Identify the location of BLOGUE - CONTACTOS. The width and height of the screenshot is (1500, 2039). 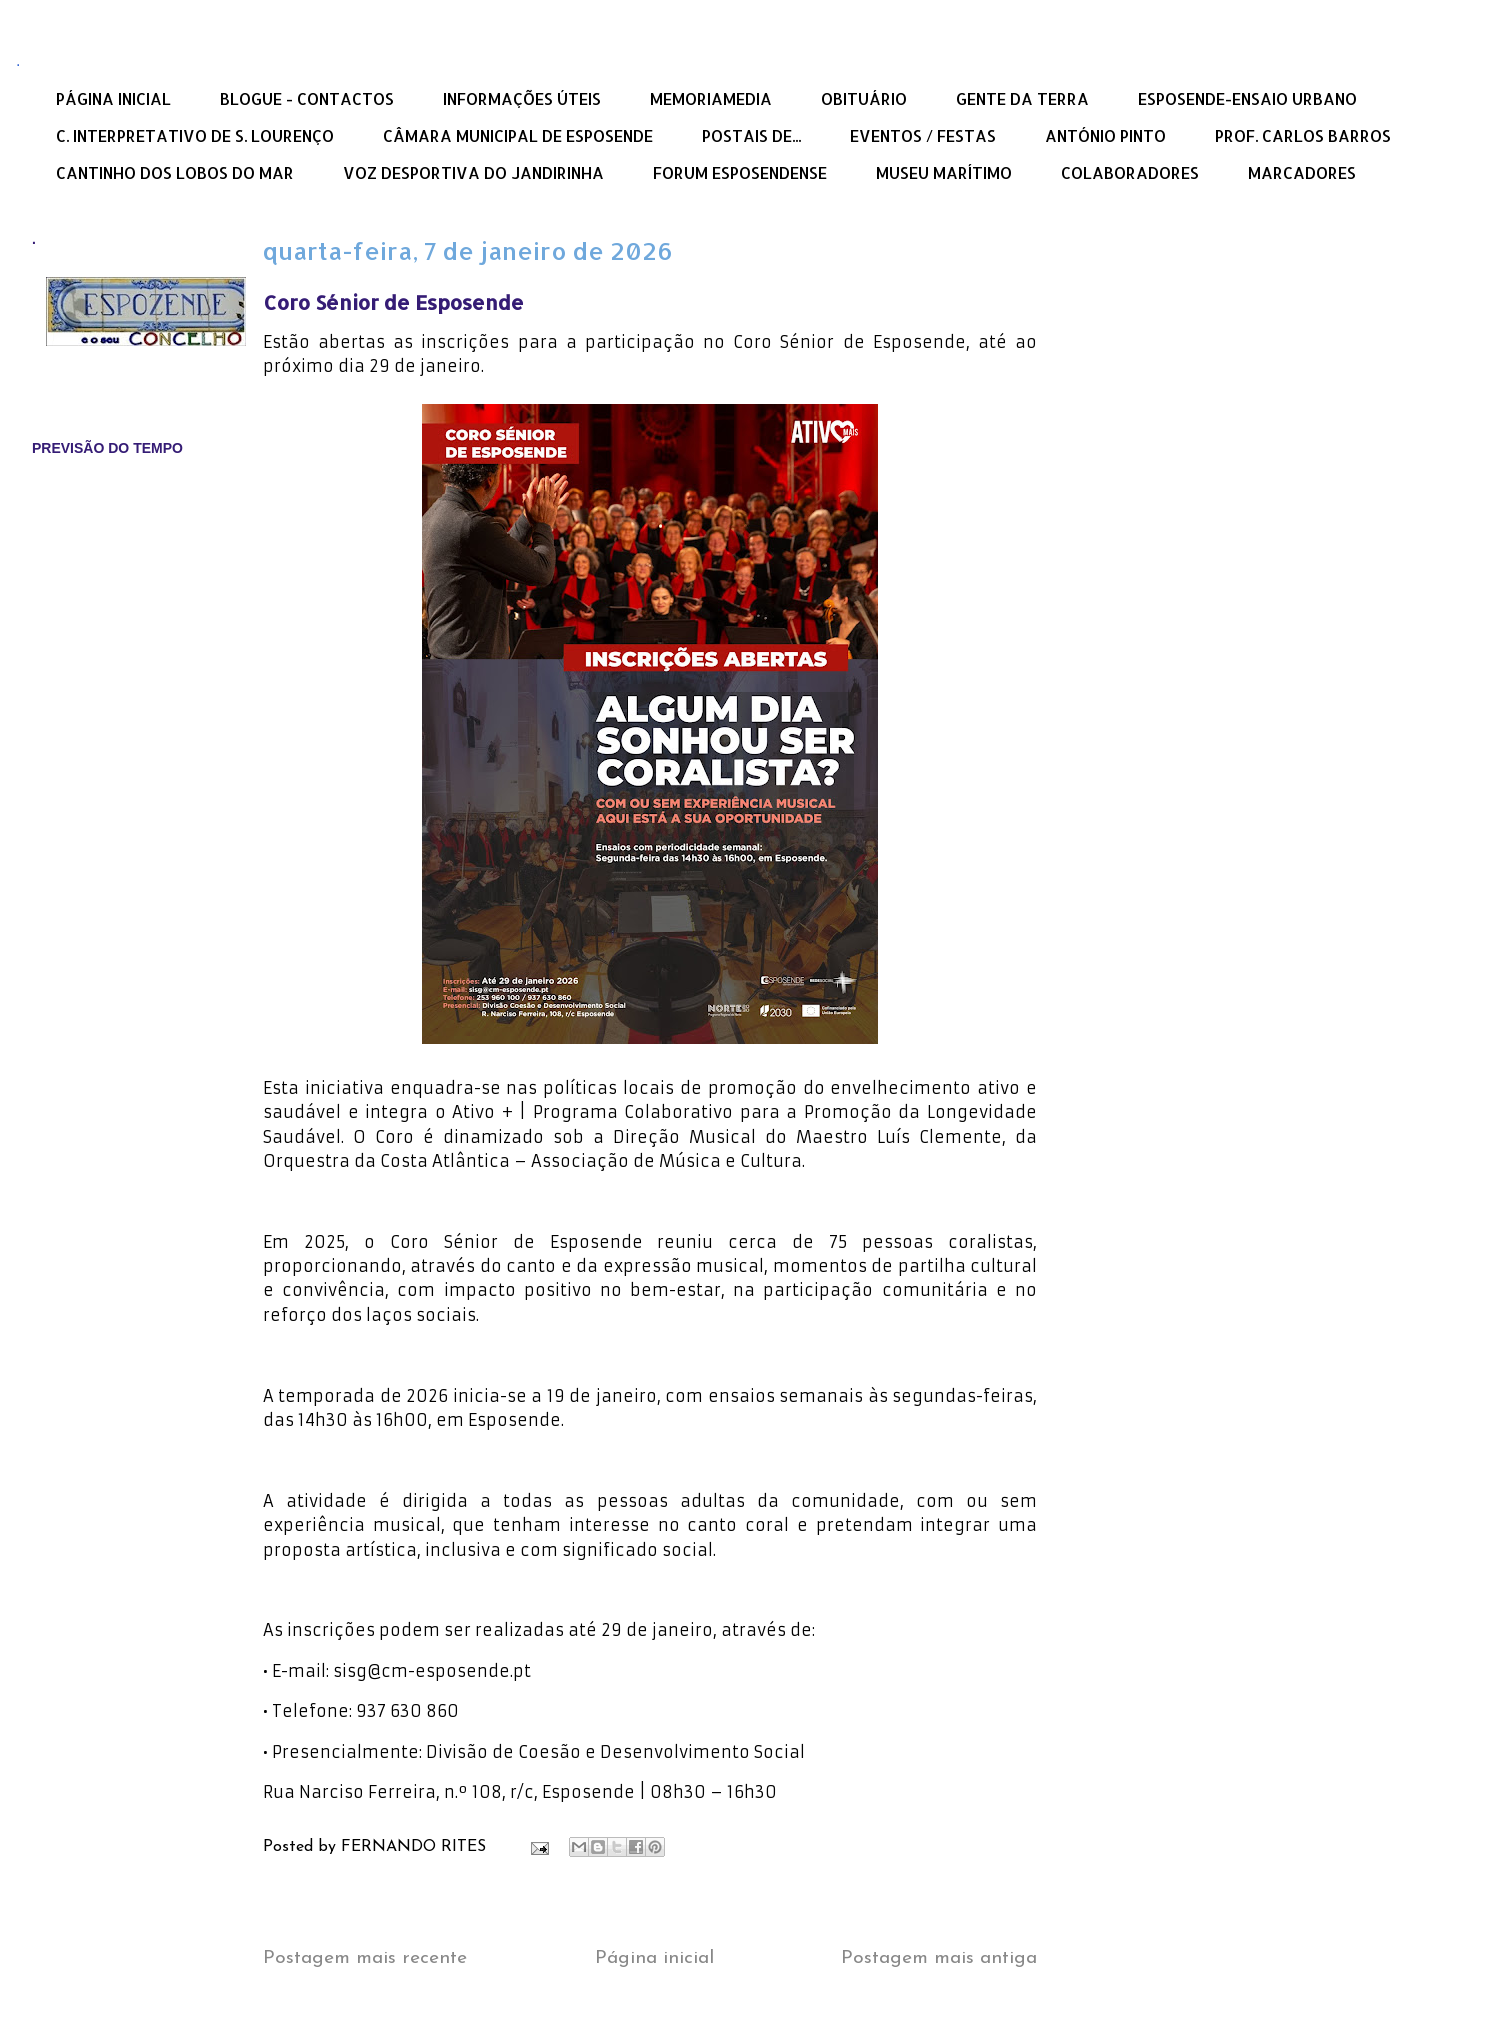
(307, 98).